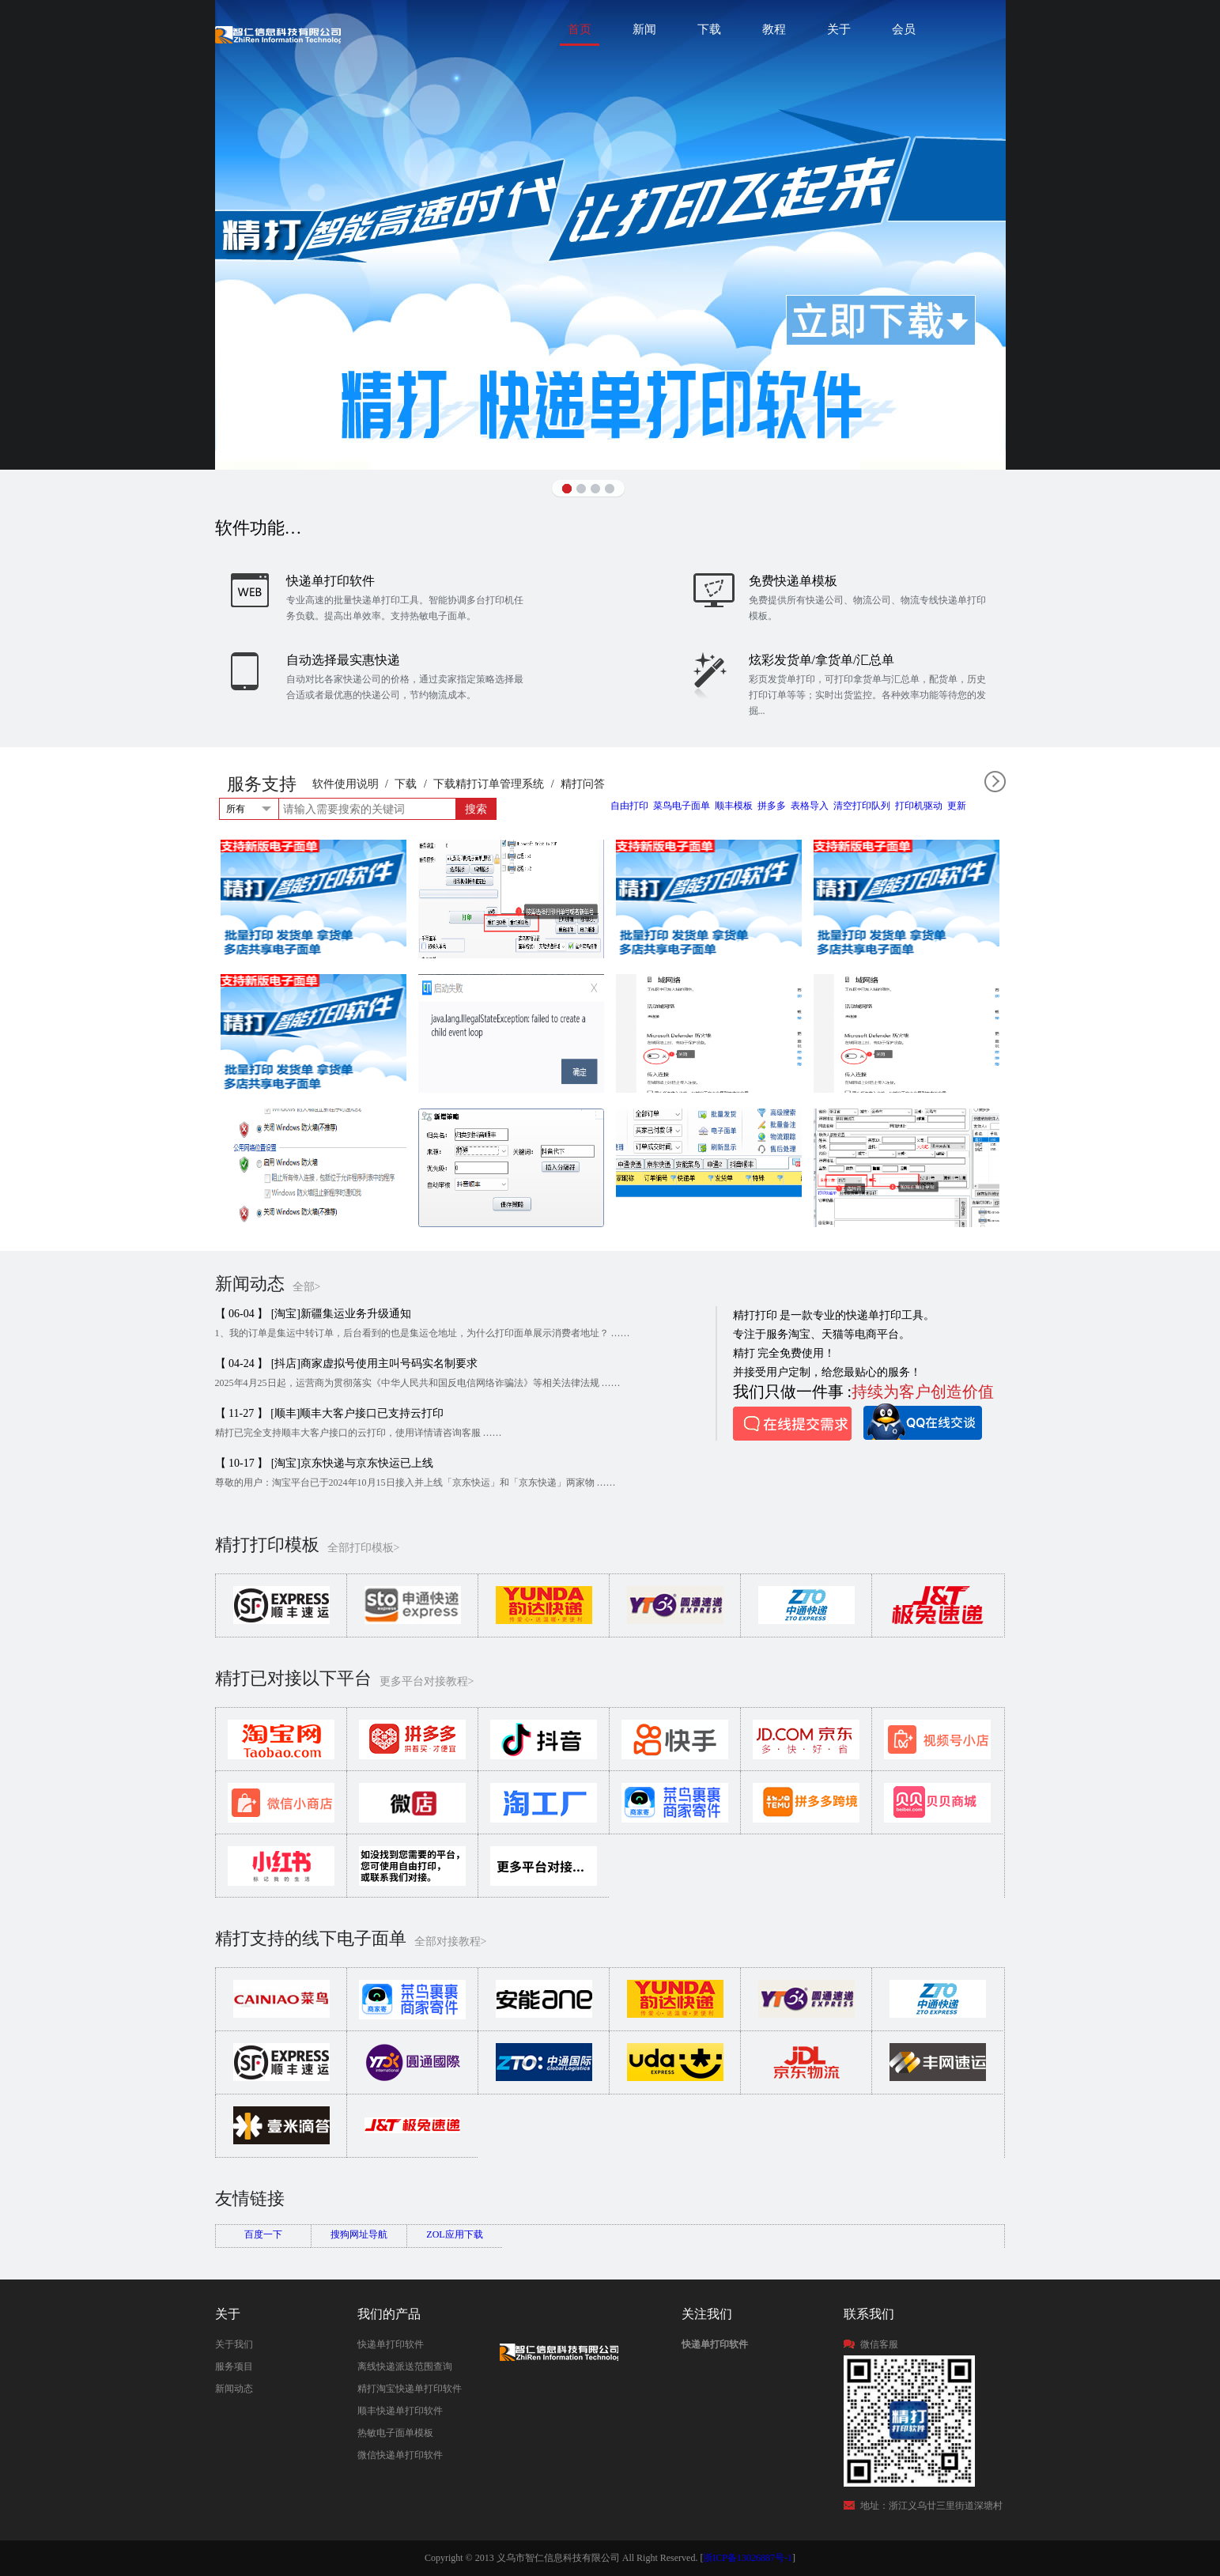 The image size is (1220, 2576). What do you see at coordinates (345, 784) in the screenshot?
I see `软件使用说明` at bounding box center [345, 784].